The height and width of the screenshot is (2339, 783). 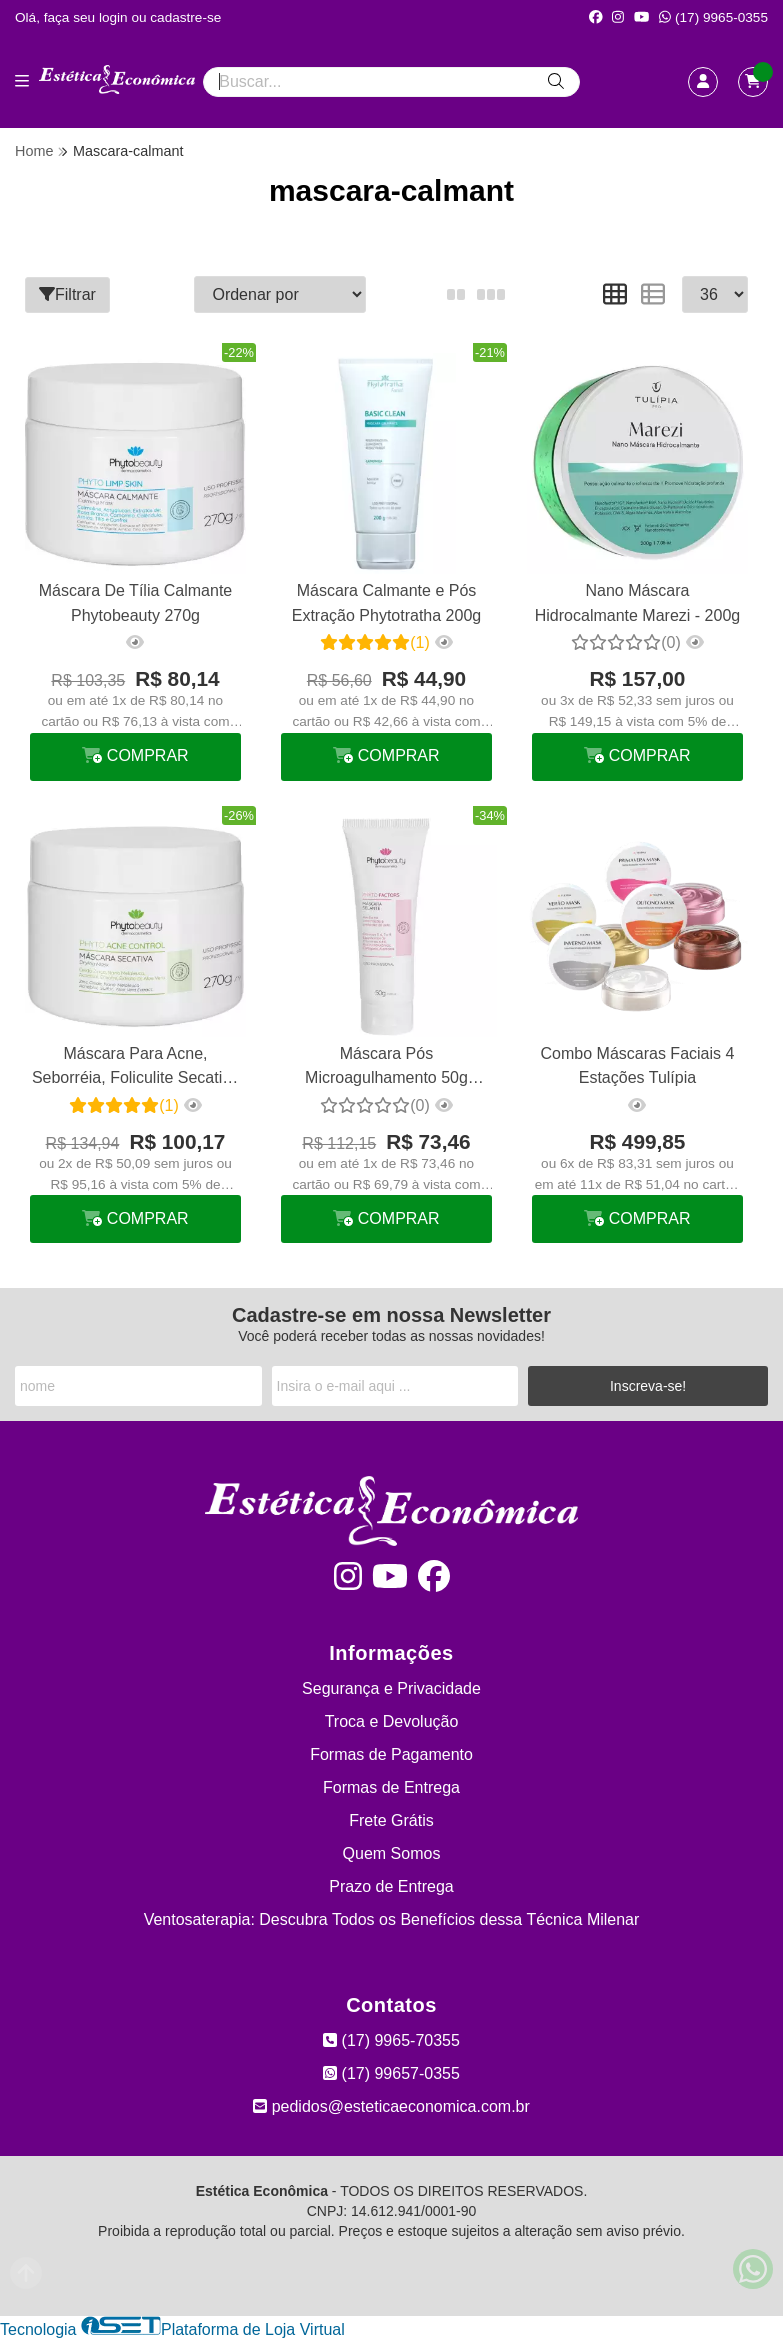 What do you see at coordinates (386, 602) in the screenshot?
I see `Máscara Calmante e Pós Extração Phytotratha 200g` at bounding box center [386, 602].